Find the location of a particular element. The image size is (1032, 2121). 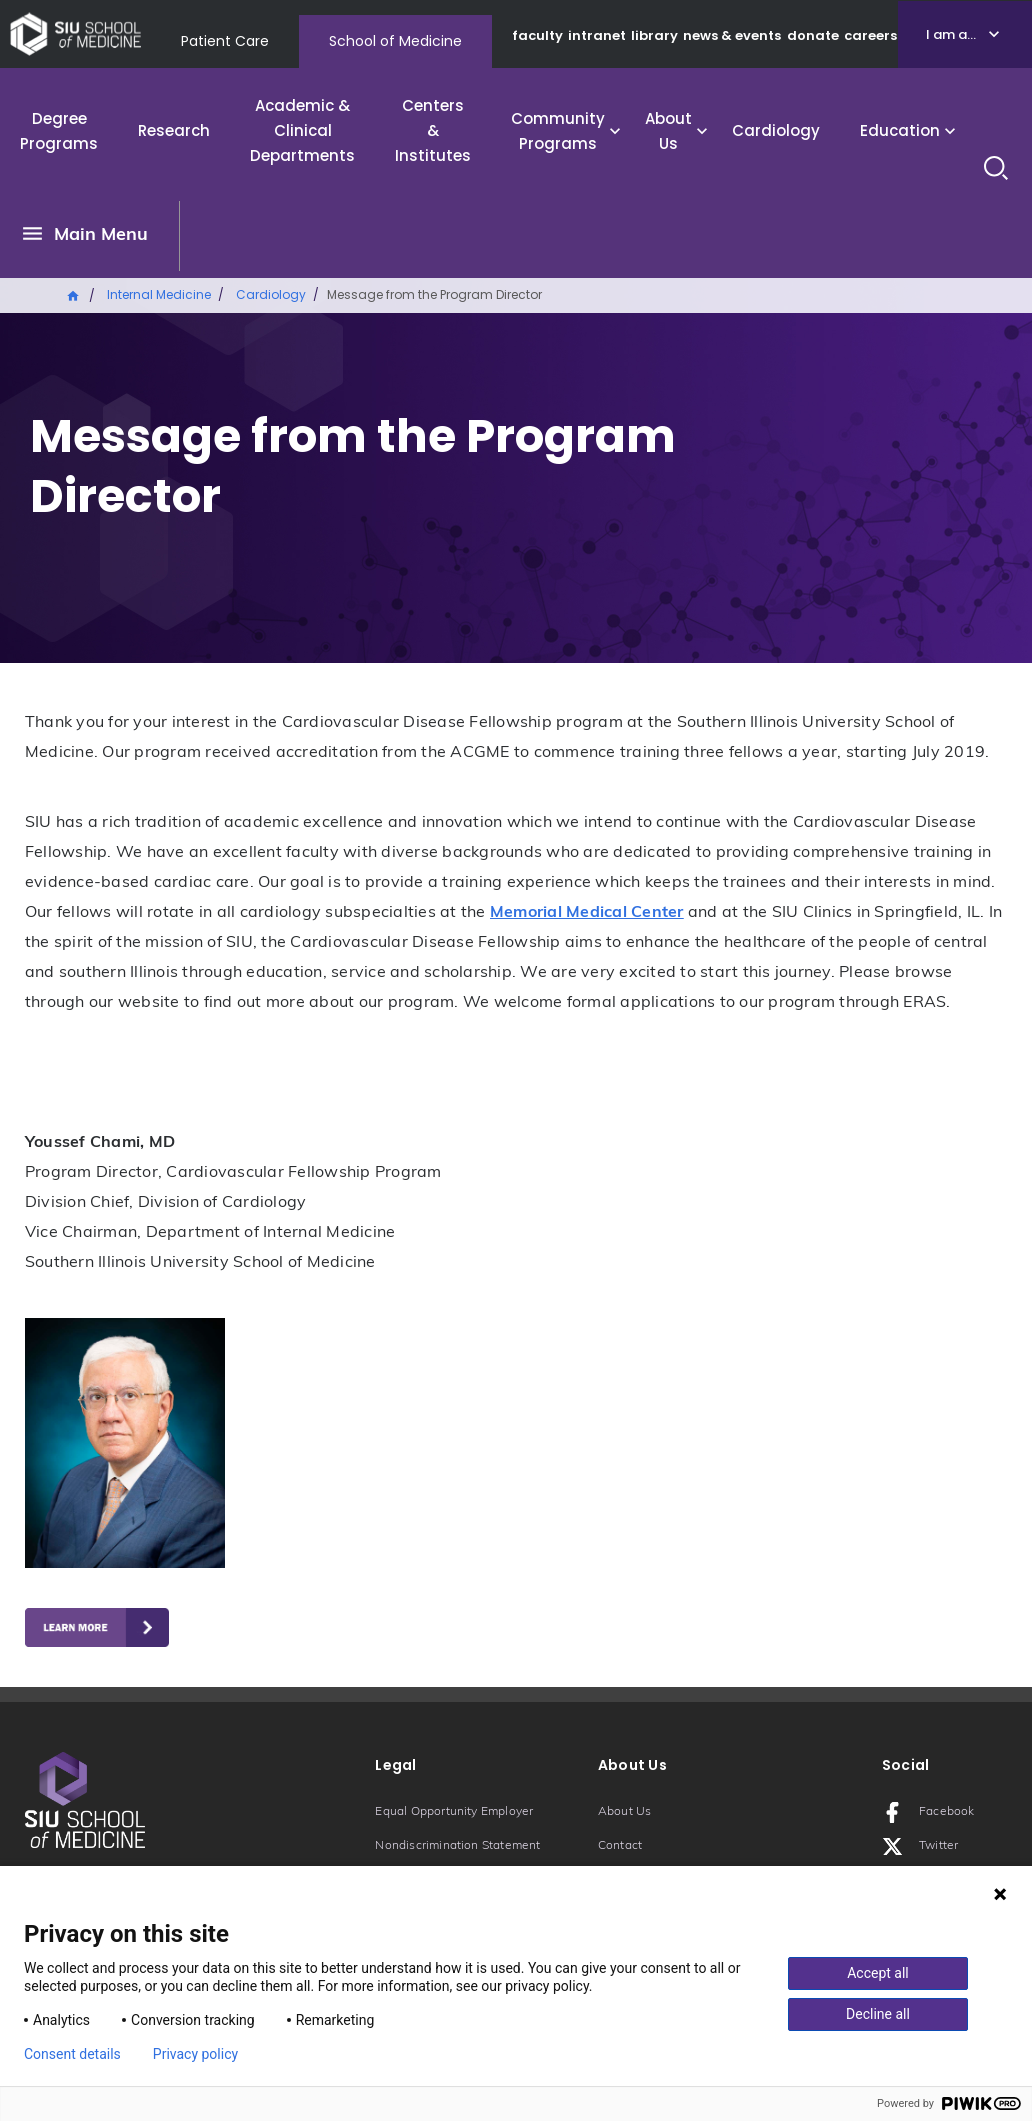

I am a... is located at coordinates (951, 34).